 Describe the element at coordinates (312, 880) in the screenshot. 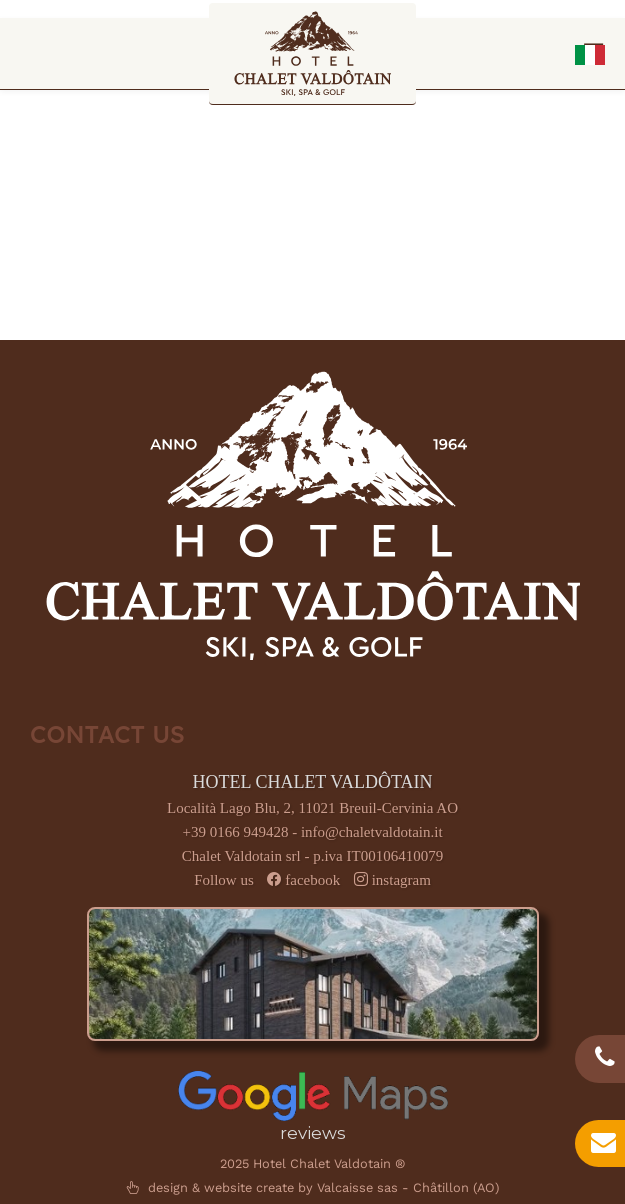

I see `facebook` at that location.